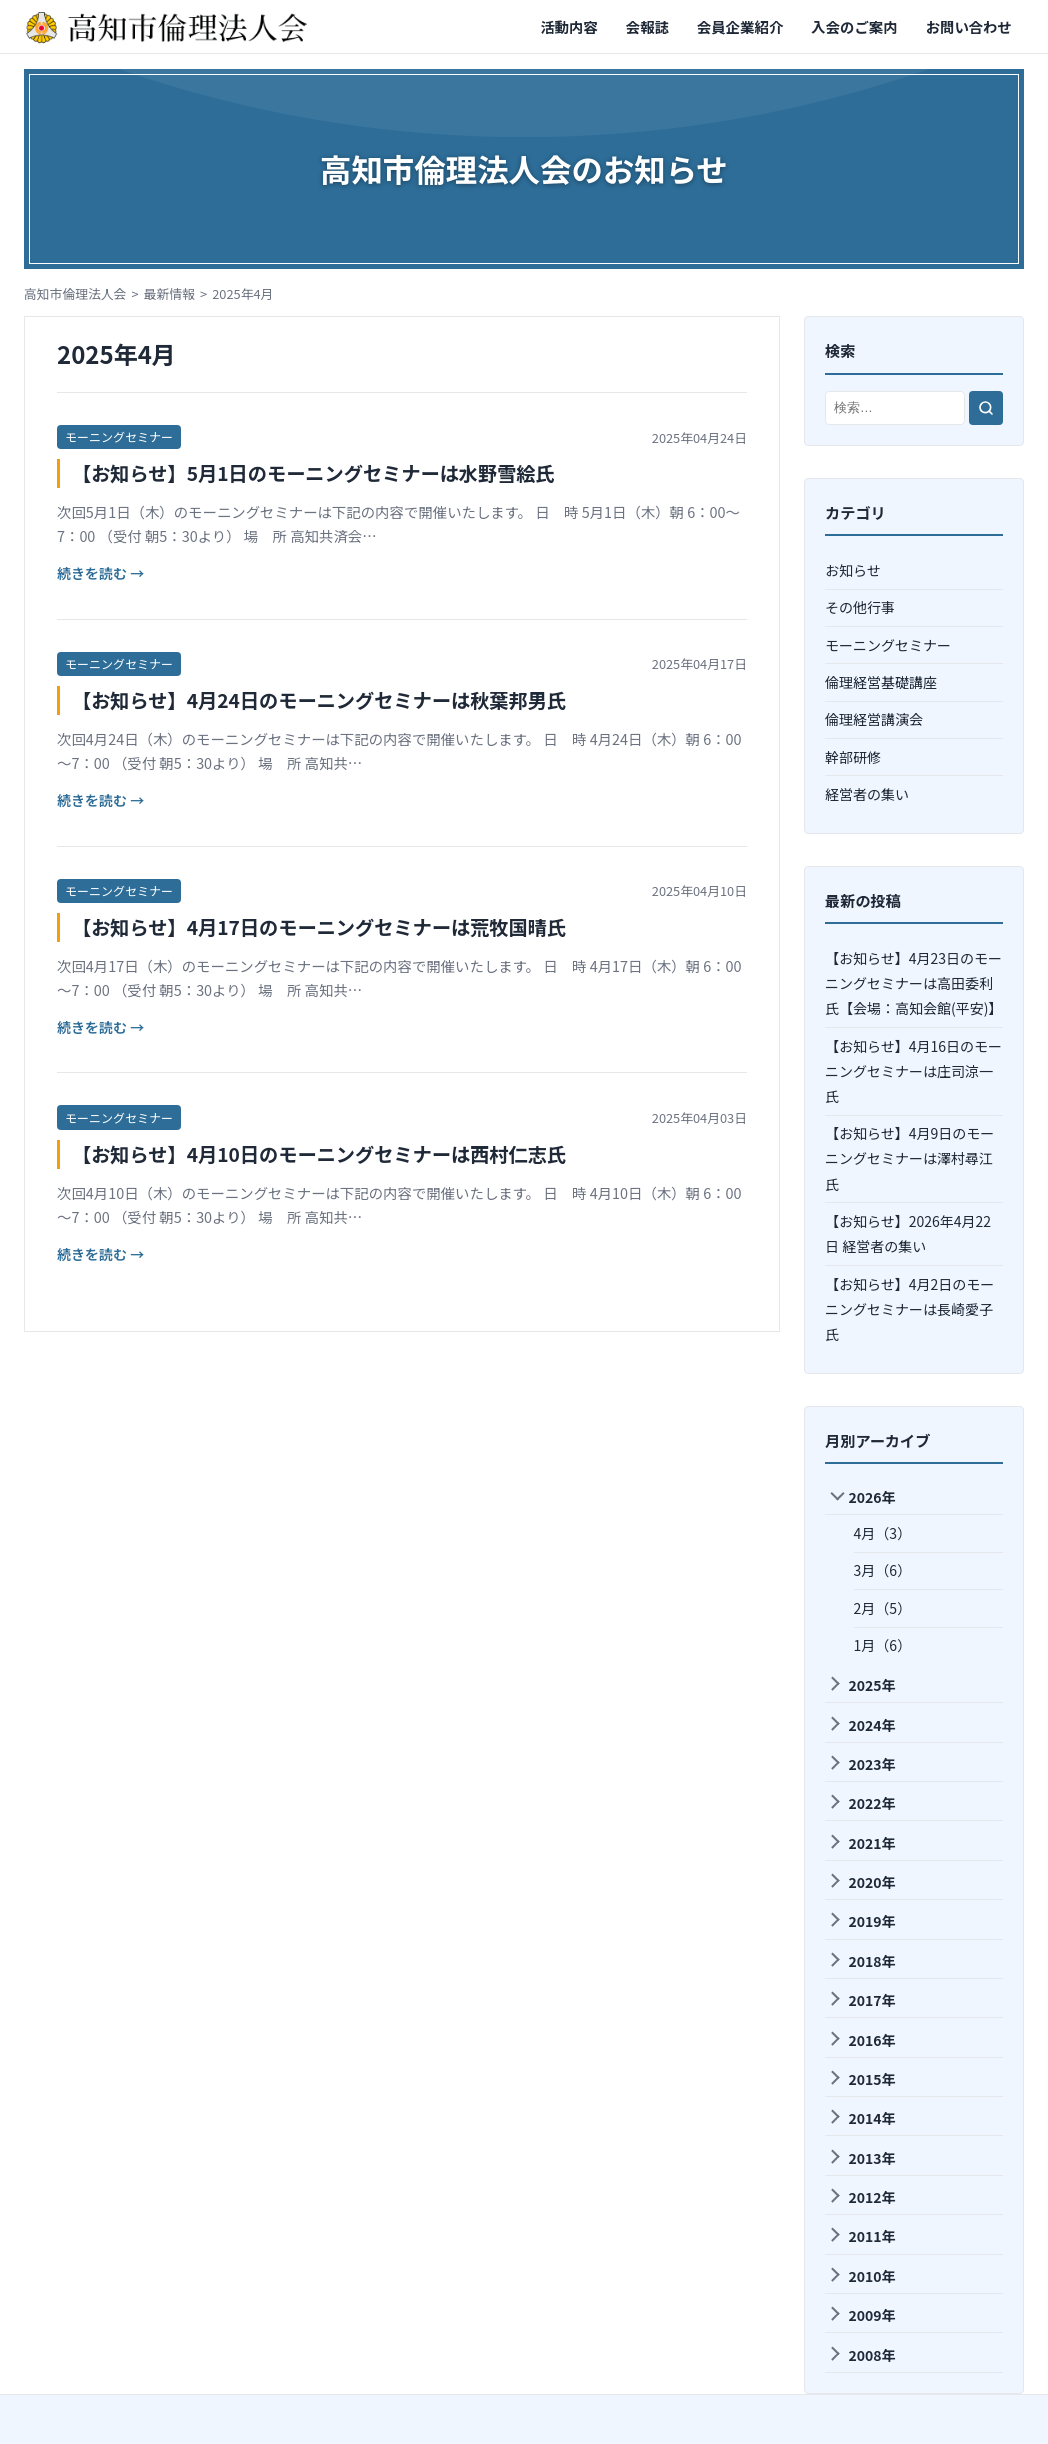 The height and width of the screenshot is (2444, 1048). I want to click on 2011年, so click(861, 2236).